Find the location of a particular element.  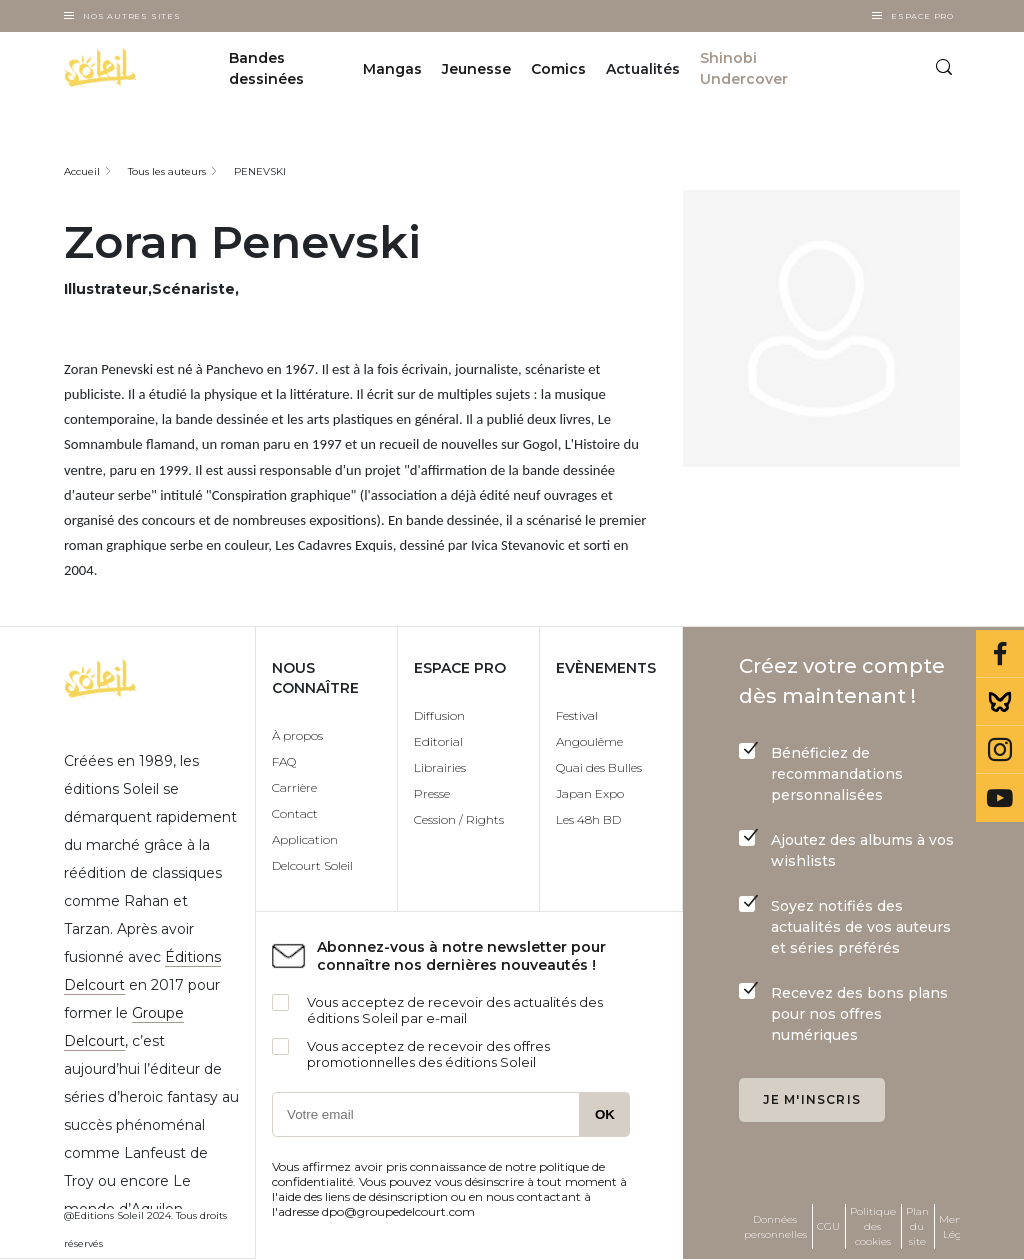

Politique des cookies is located at coordinates (873, 1226).